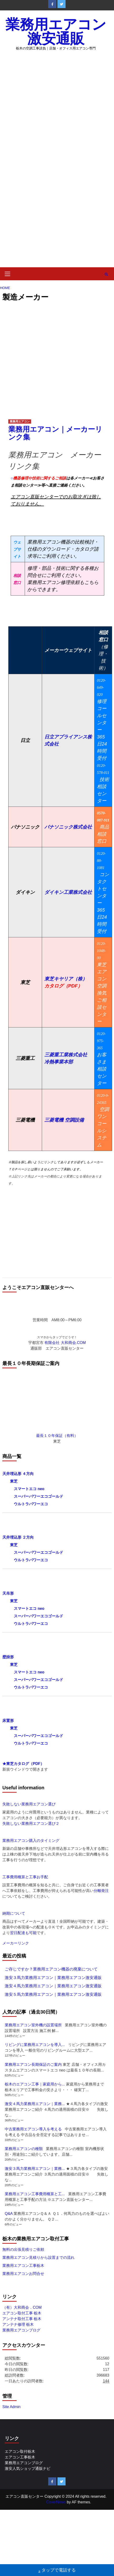 The width and height of the screenshot is (114, 2576). I want to click on （有）大和商会．COM, so click(22, 2307).